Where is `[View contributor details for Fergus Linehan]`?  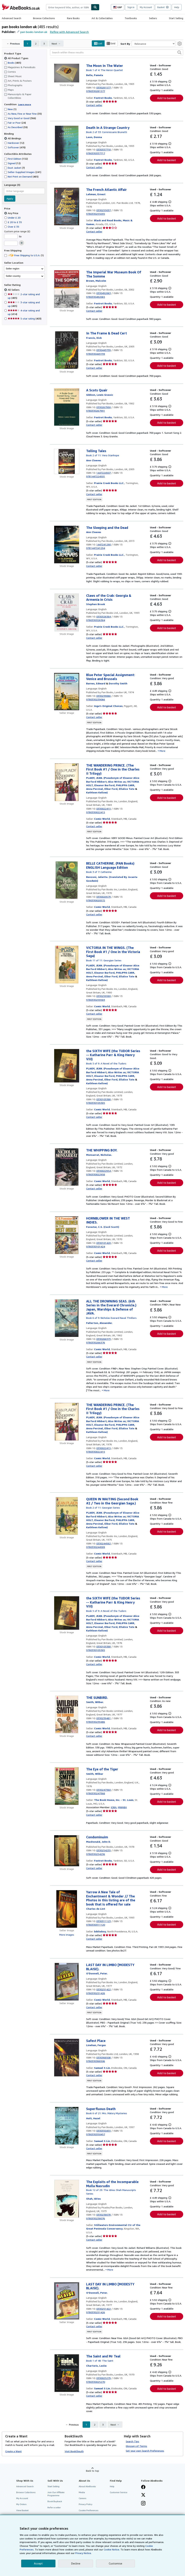
[View contributor details for Fergus Linehan] is located at coordinates (96, 2045).